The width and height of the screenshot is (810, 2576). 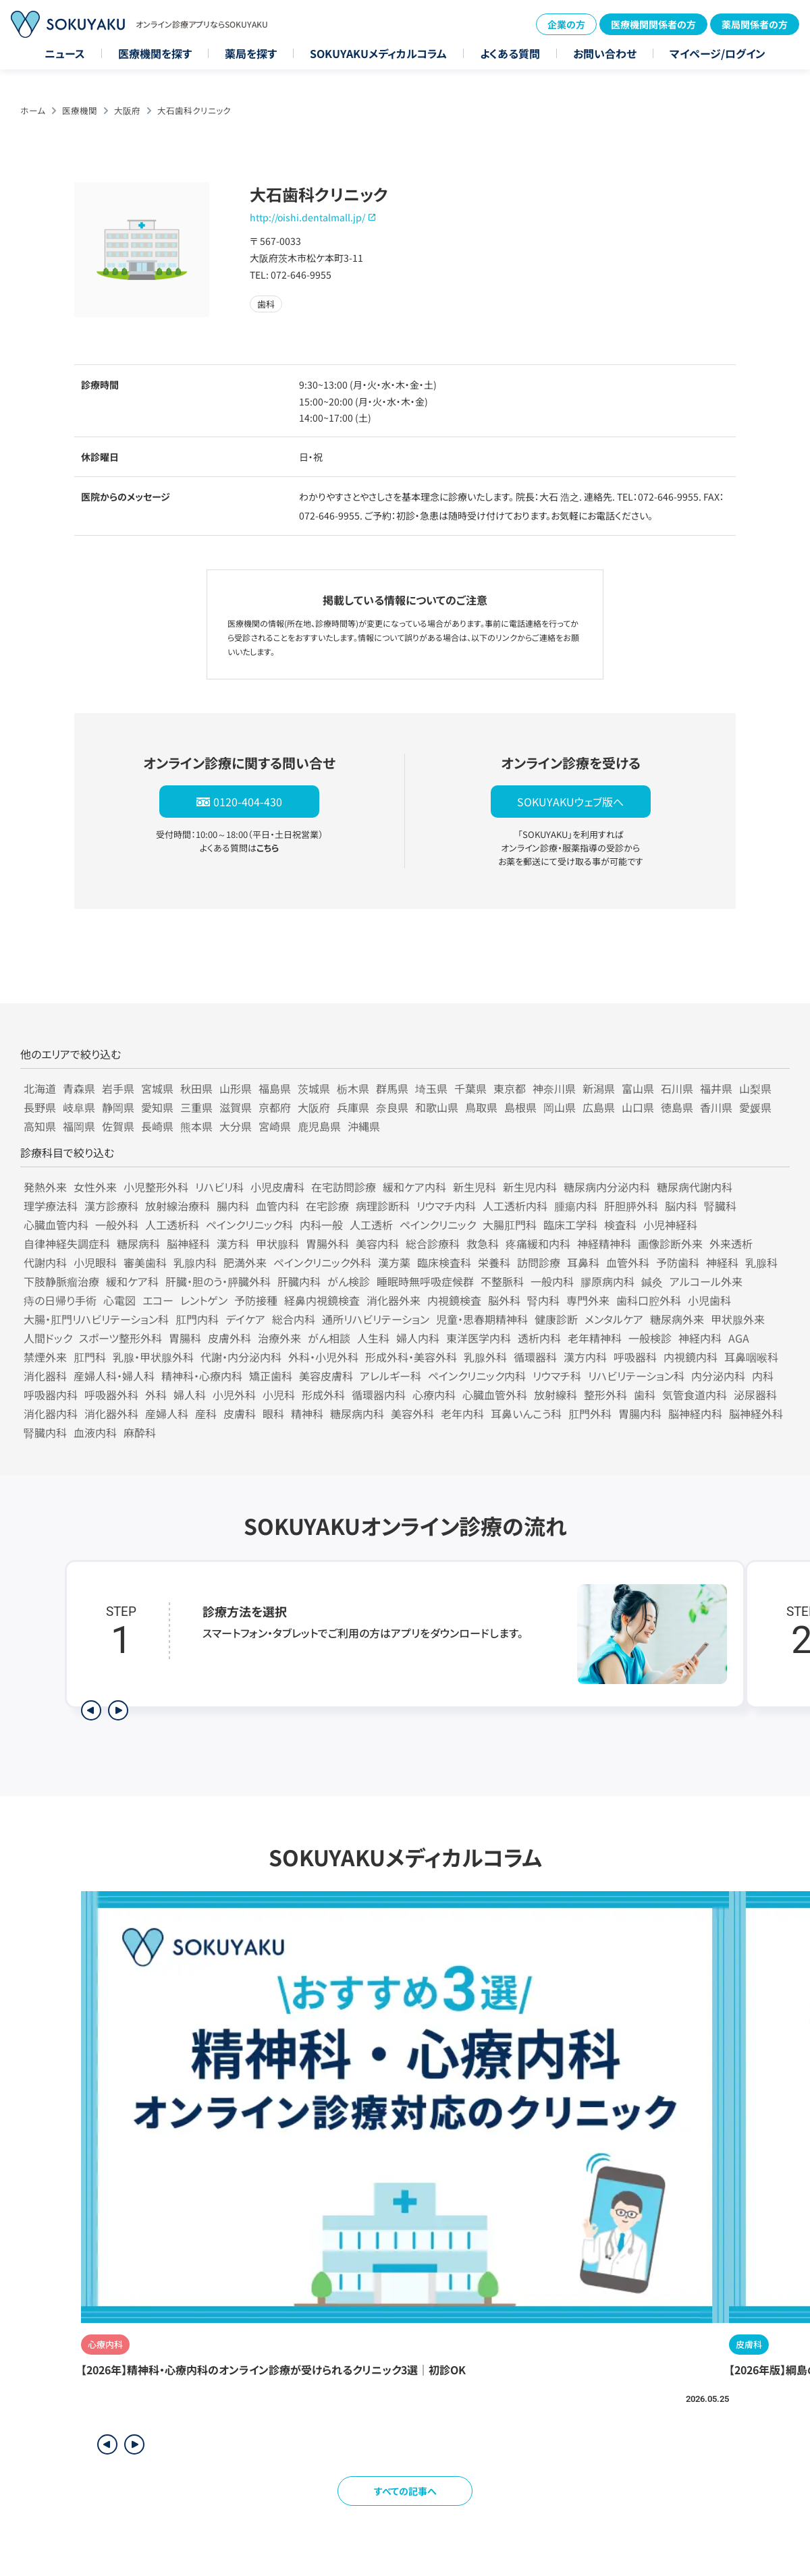 What do you see at coordinates (45, 1187) in the screenshot?
I see `発熱外来` at bounding box center [45, 1187].